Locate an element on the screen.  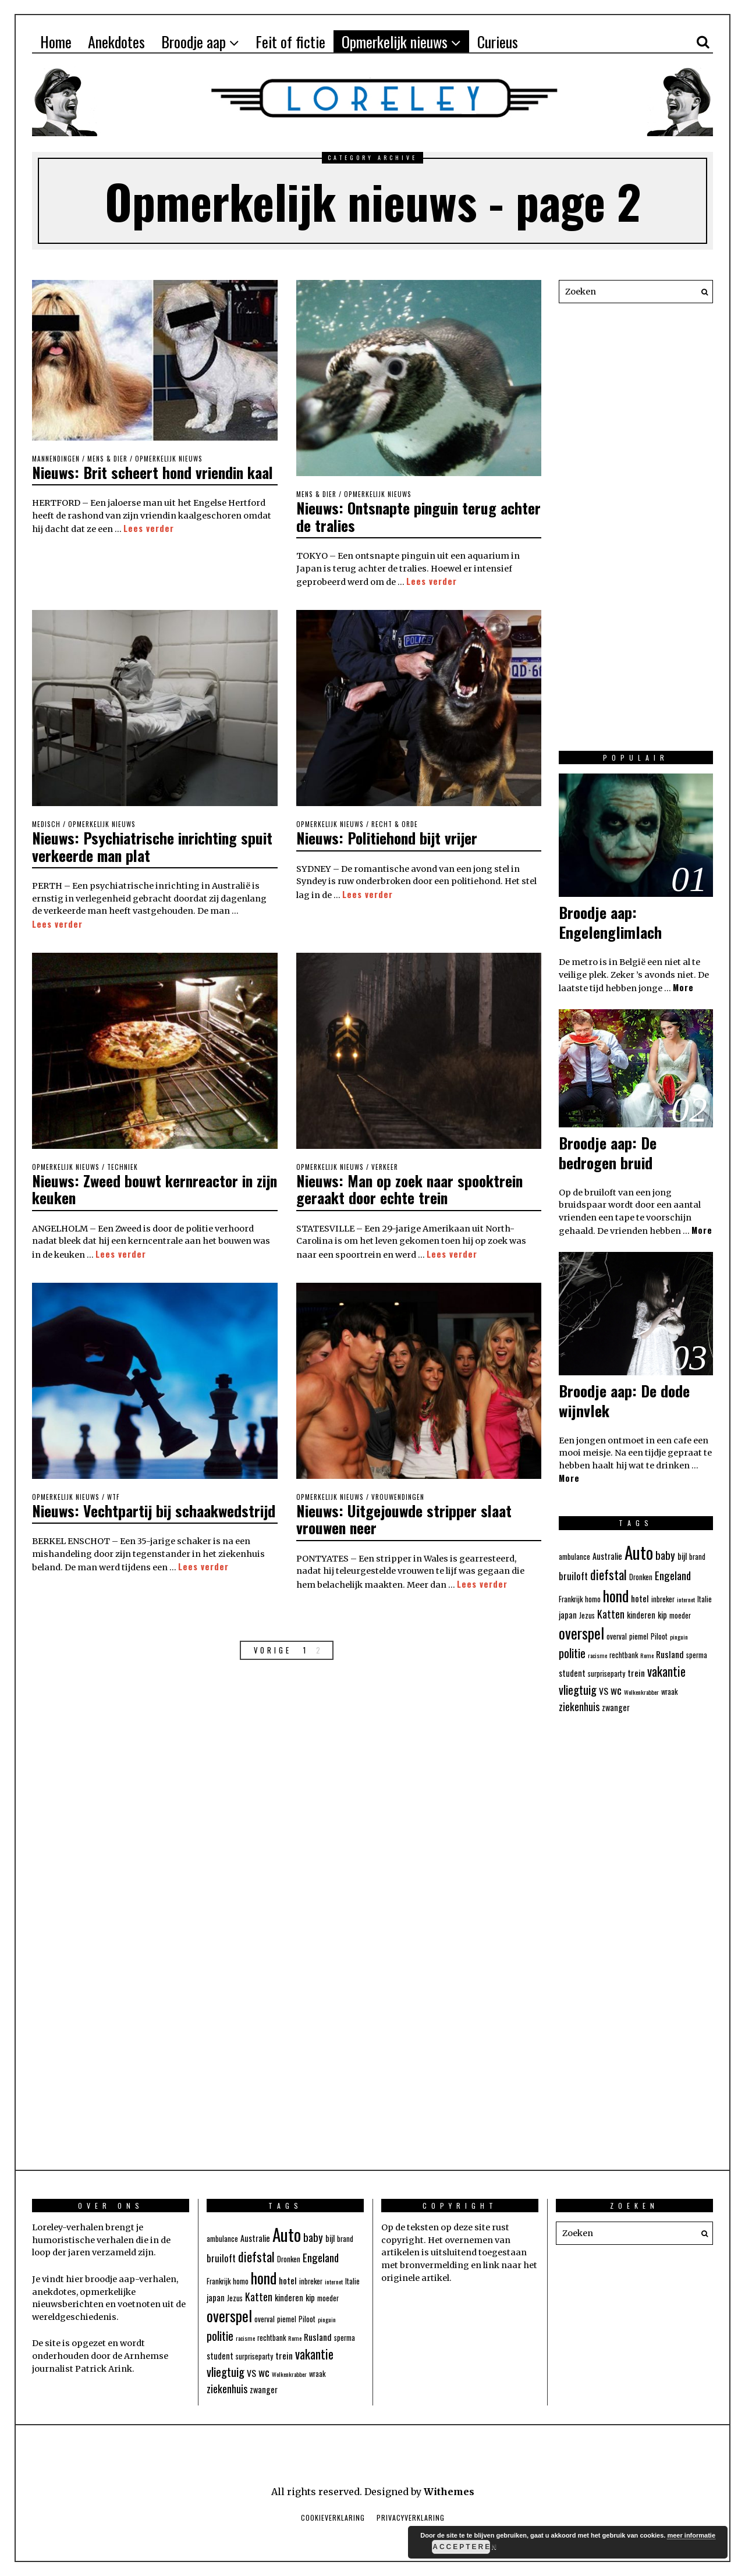
hond [hond (21 items)] is located at coordinates (616, 1595).